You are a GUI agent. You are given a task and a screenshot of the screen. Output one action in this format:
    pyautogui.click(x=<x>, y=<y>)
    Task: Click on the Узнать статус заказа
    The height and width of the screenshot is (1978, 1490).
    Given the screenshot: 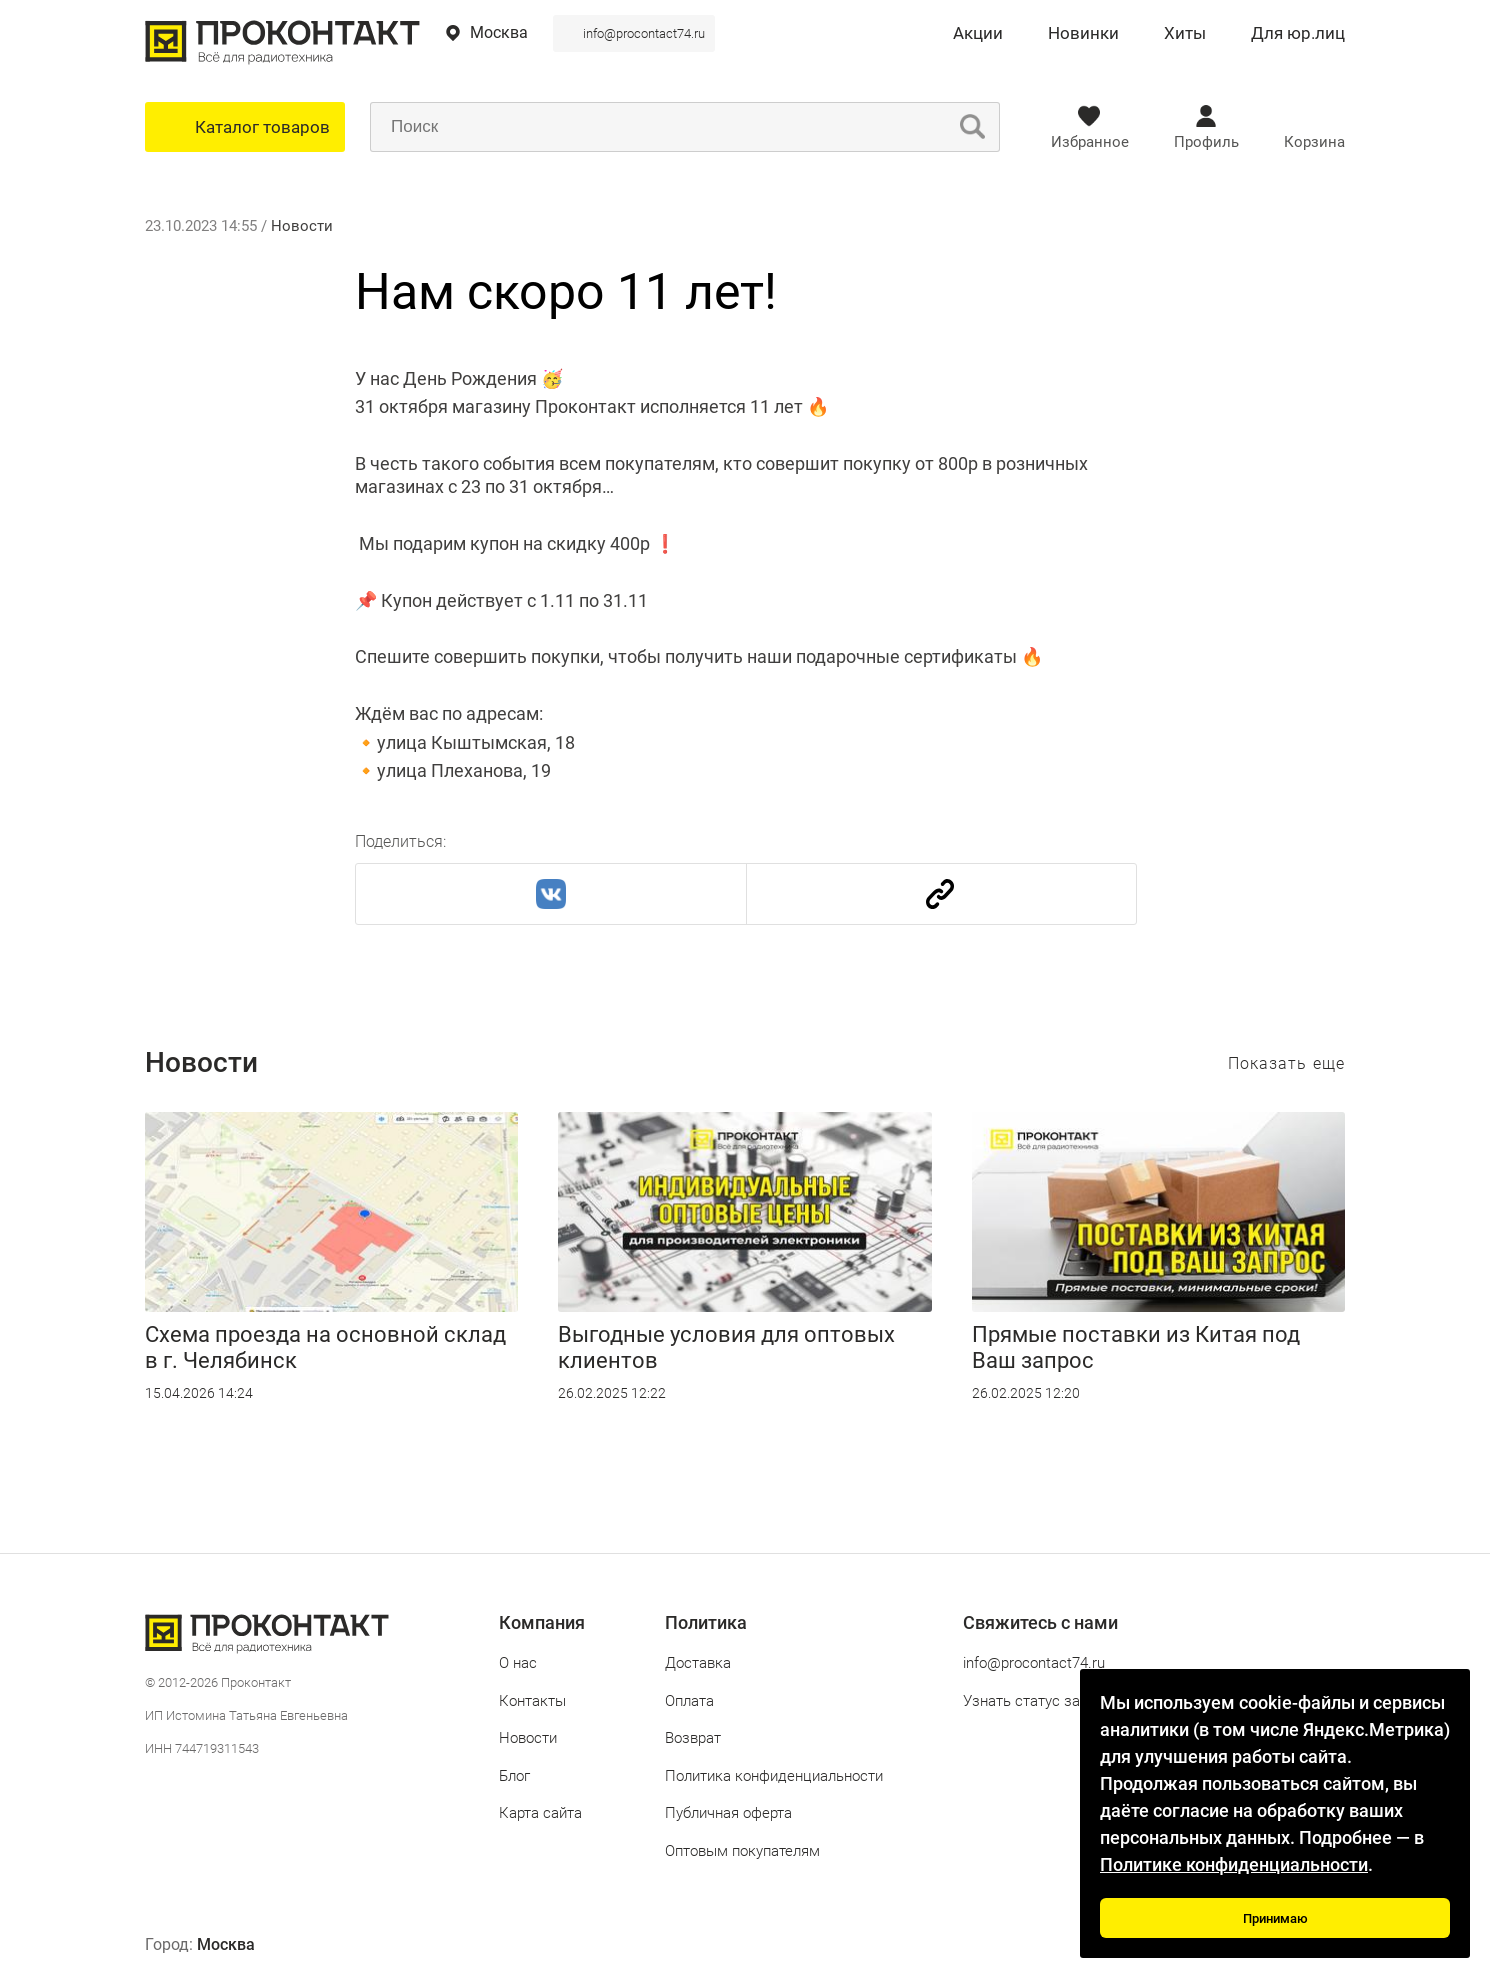 What is the action you would take?
    pyautogui.click(x=1037, y=1701)
    